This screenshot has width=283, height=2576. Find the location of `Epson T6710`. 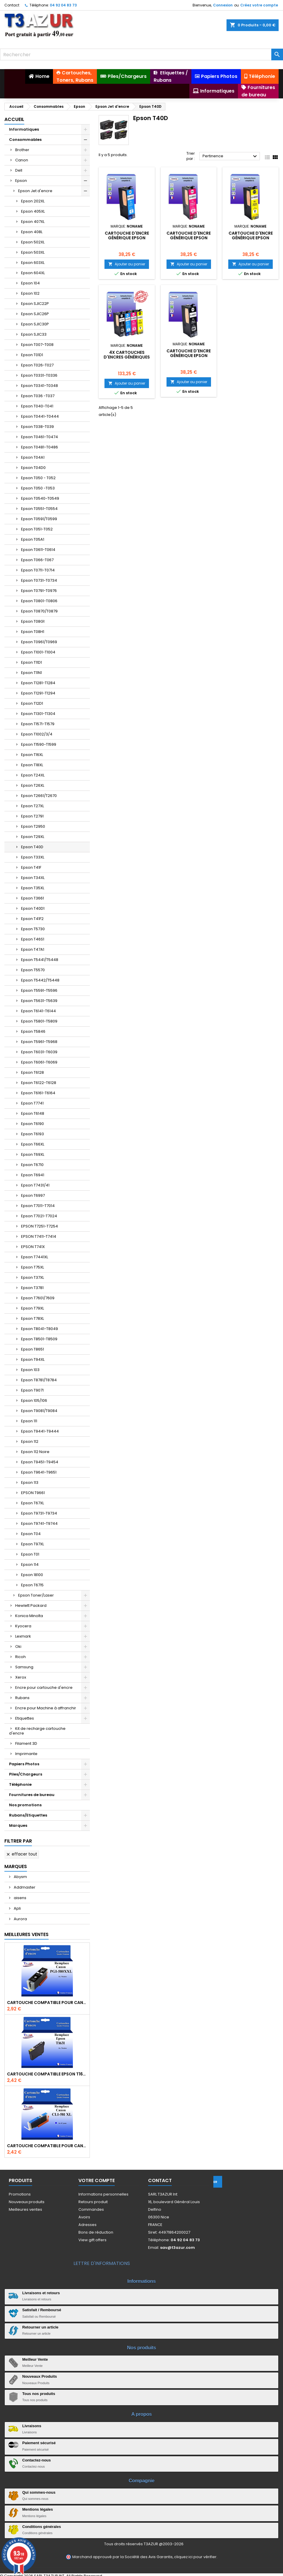

Epson T6710 is located at coordinates (32, 1164).